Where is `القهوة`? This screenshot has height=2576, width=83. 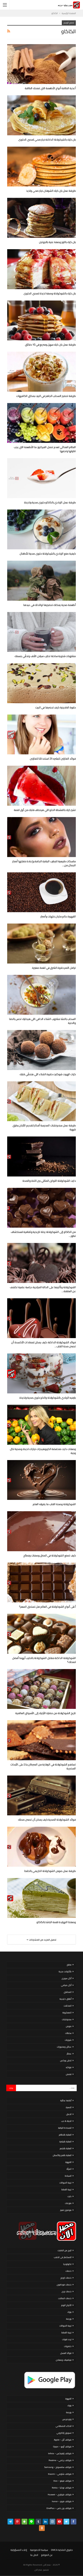 القهوة is located at coordinates (68, 2162).